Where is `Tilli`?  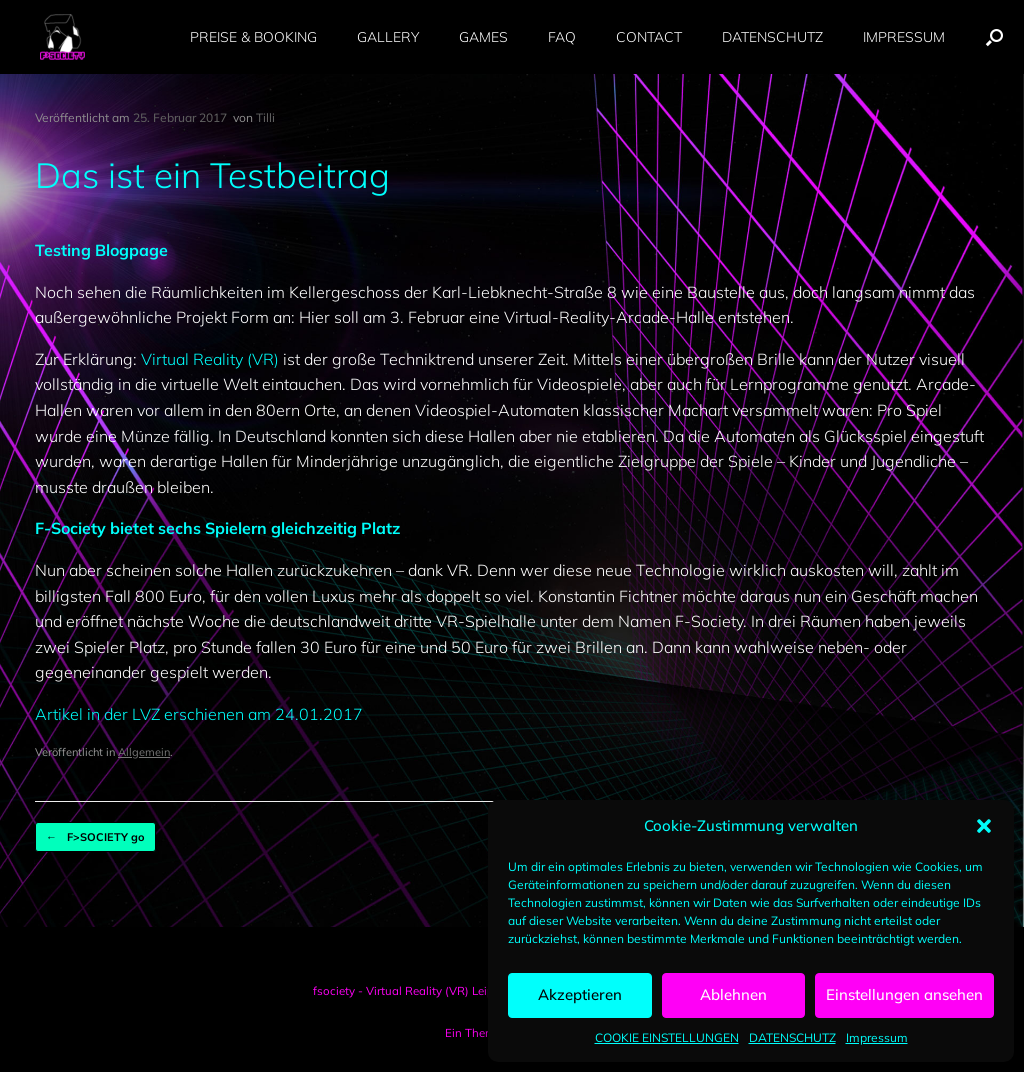
Tilli is located at coordinates (265, 117).